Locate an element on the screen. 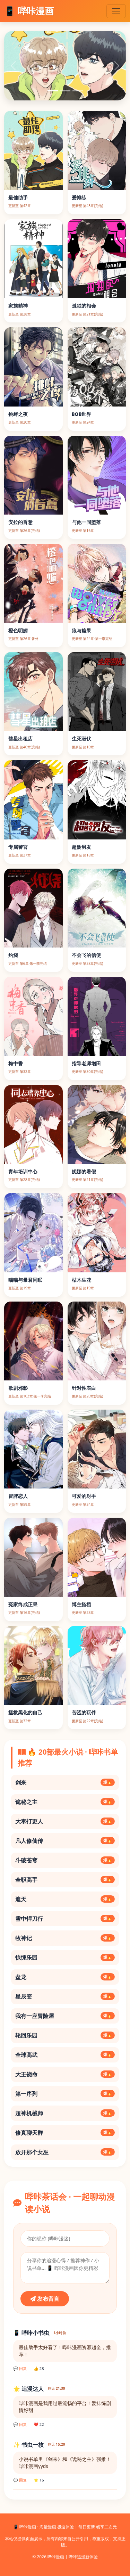 This screenshot has height=2576, width=130. 针对性表白 is located at coordinates (84, 1388).